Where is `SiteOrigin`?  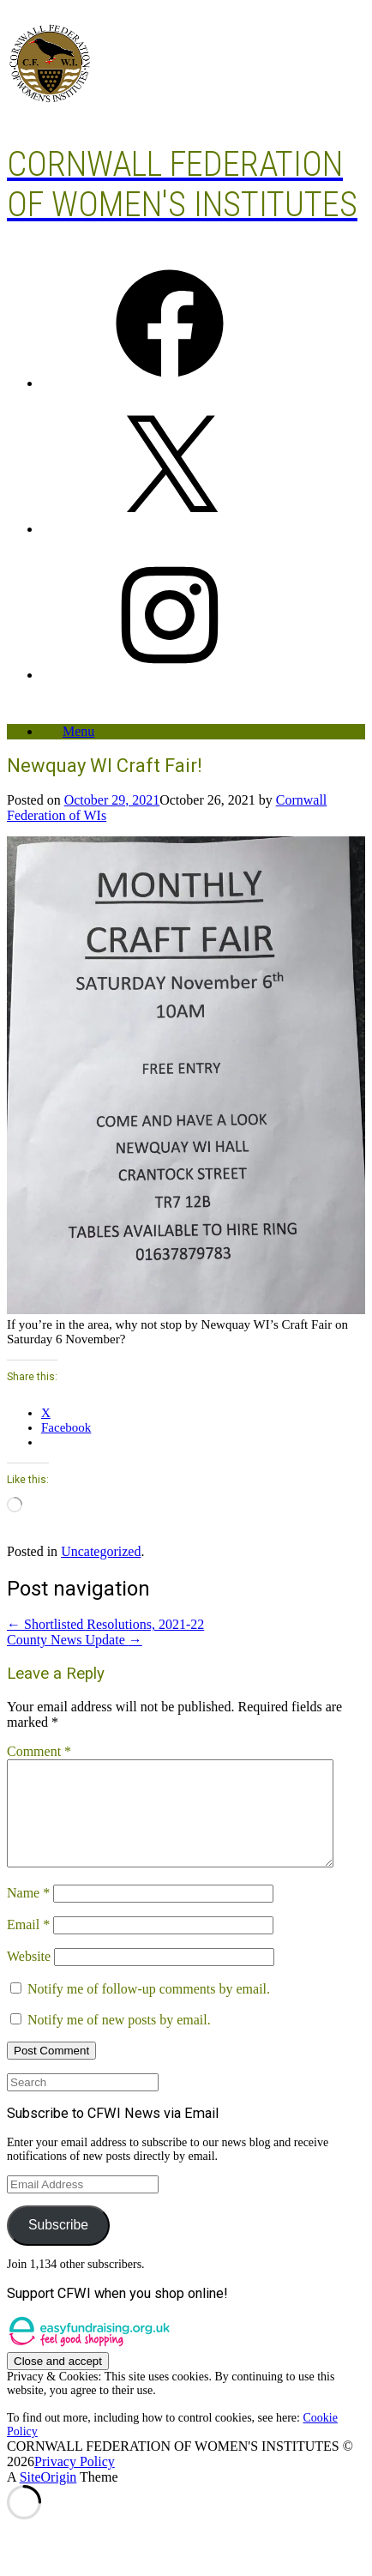
SiteOrigin is located at coordinates (48, 2497).